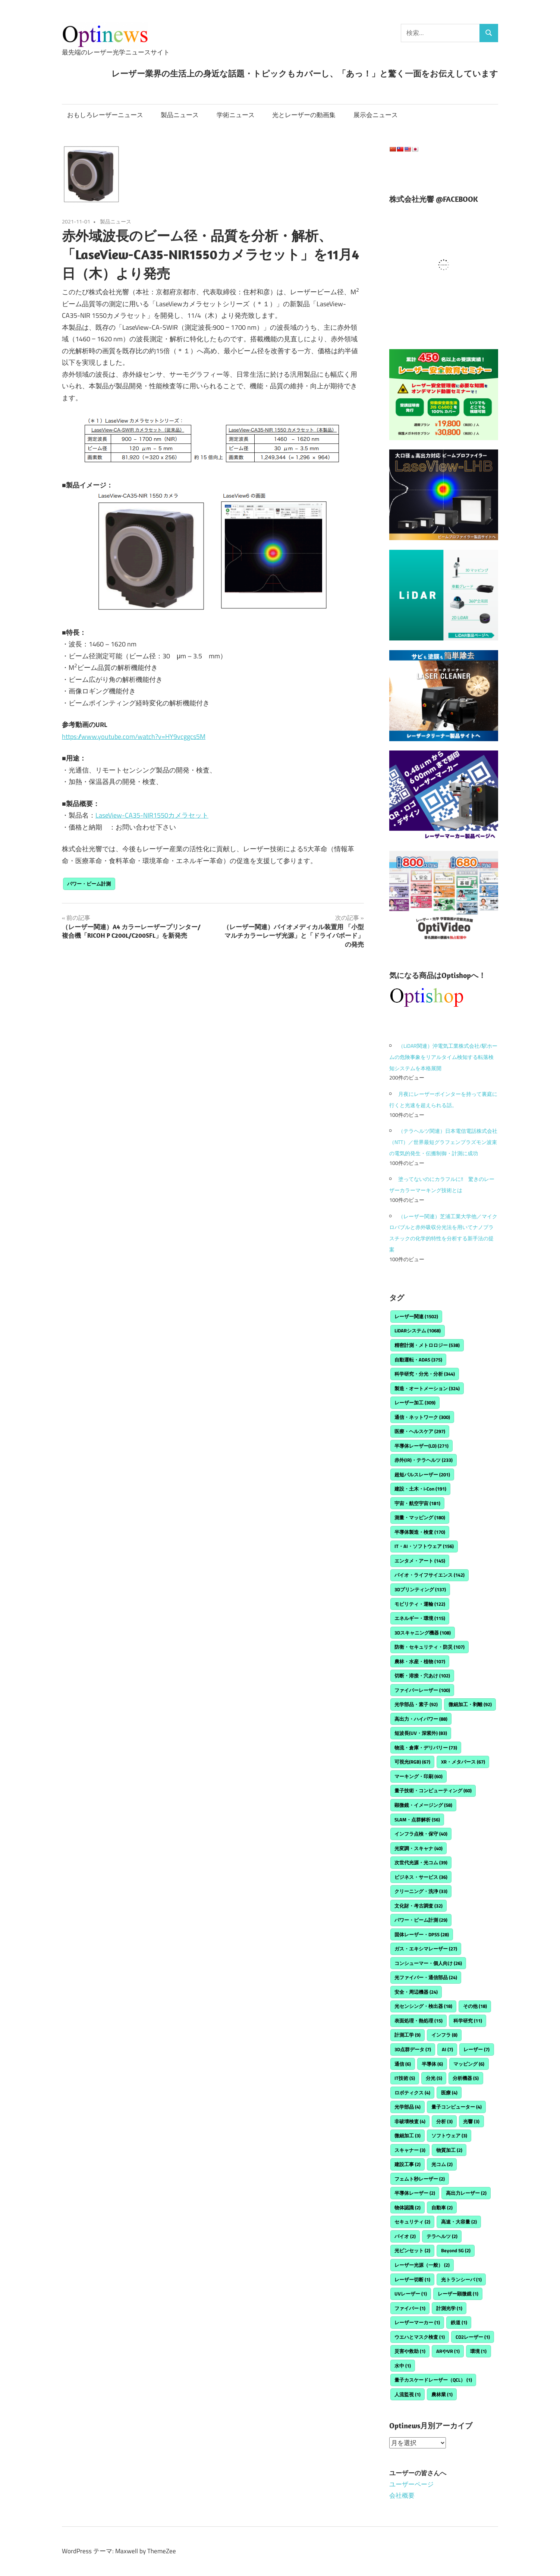  Describe the element at coordinates (442, 2394) in the screenshot. I see `農林業 [農林業 (1個の項目)]` at that location.